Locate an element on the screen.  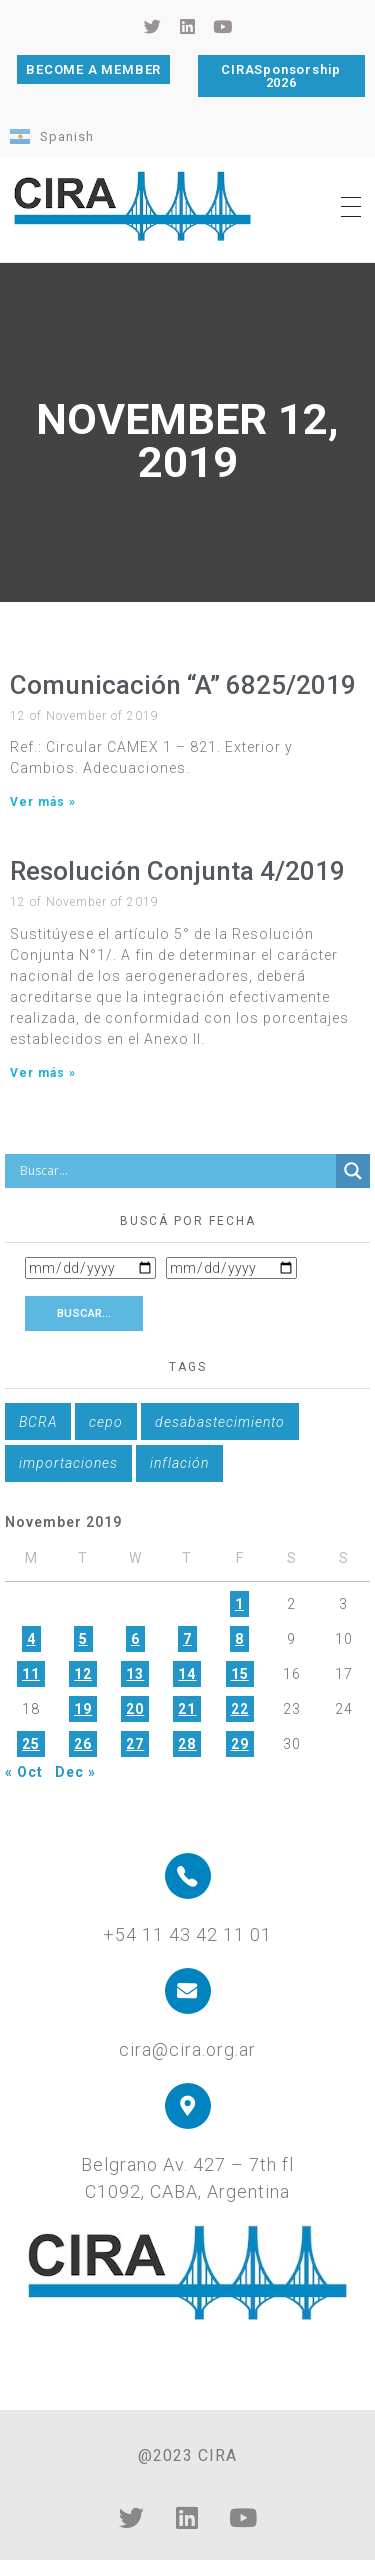
« Oct is located at coordinates (24, 1772).